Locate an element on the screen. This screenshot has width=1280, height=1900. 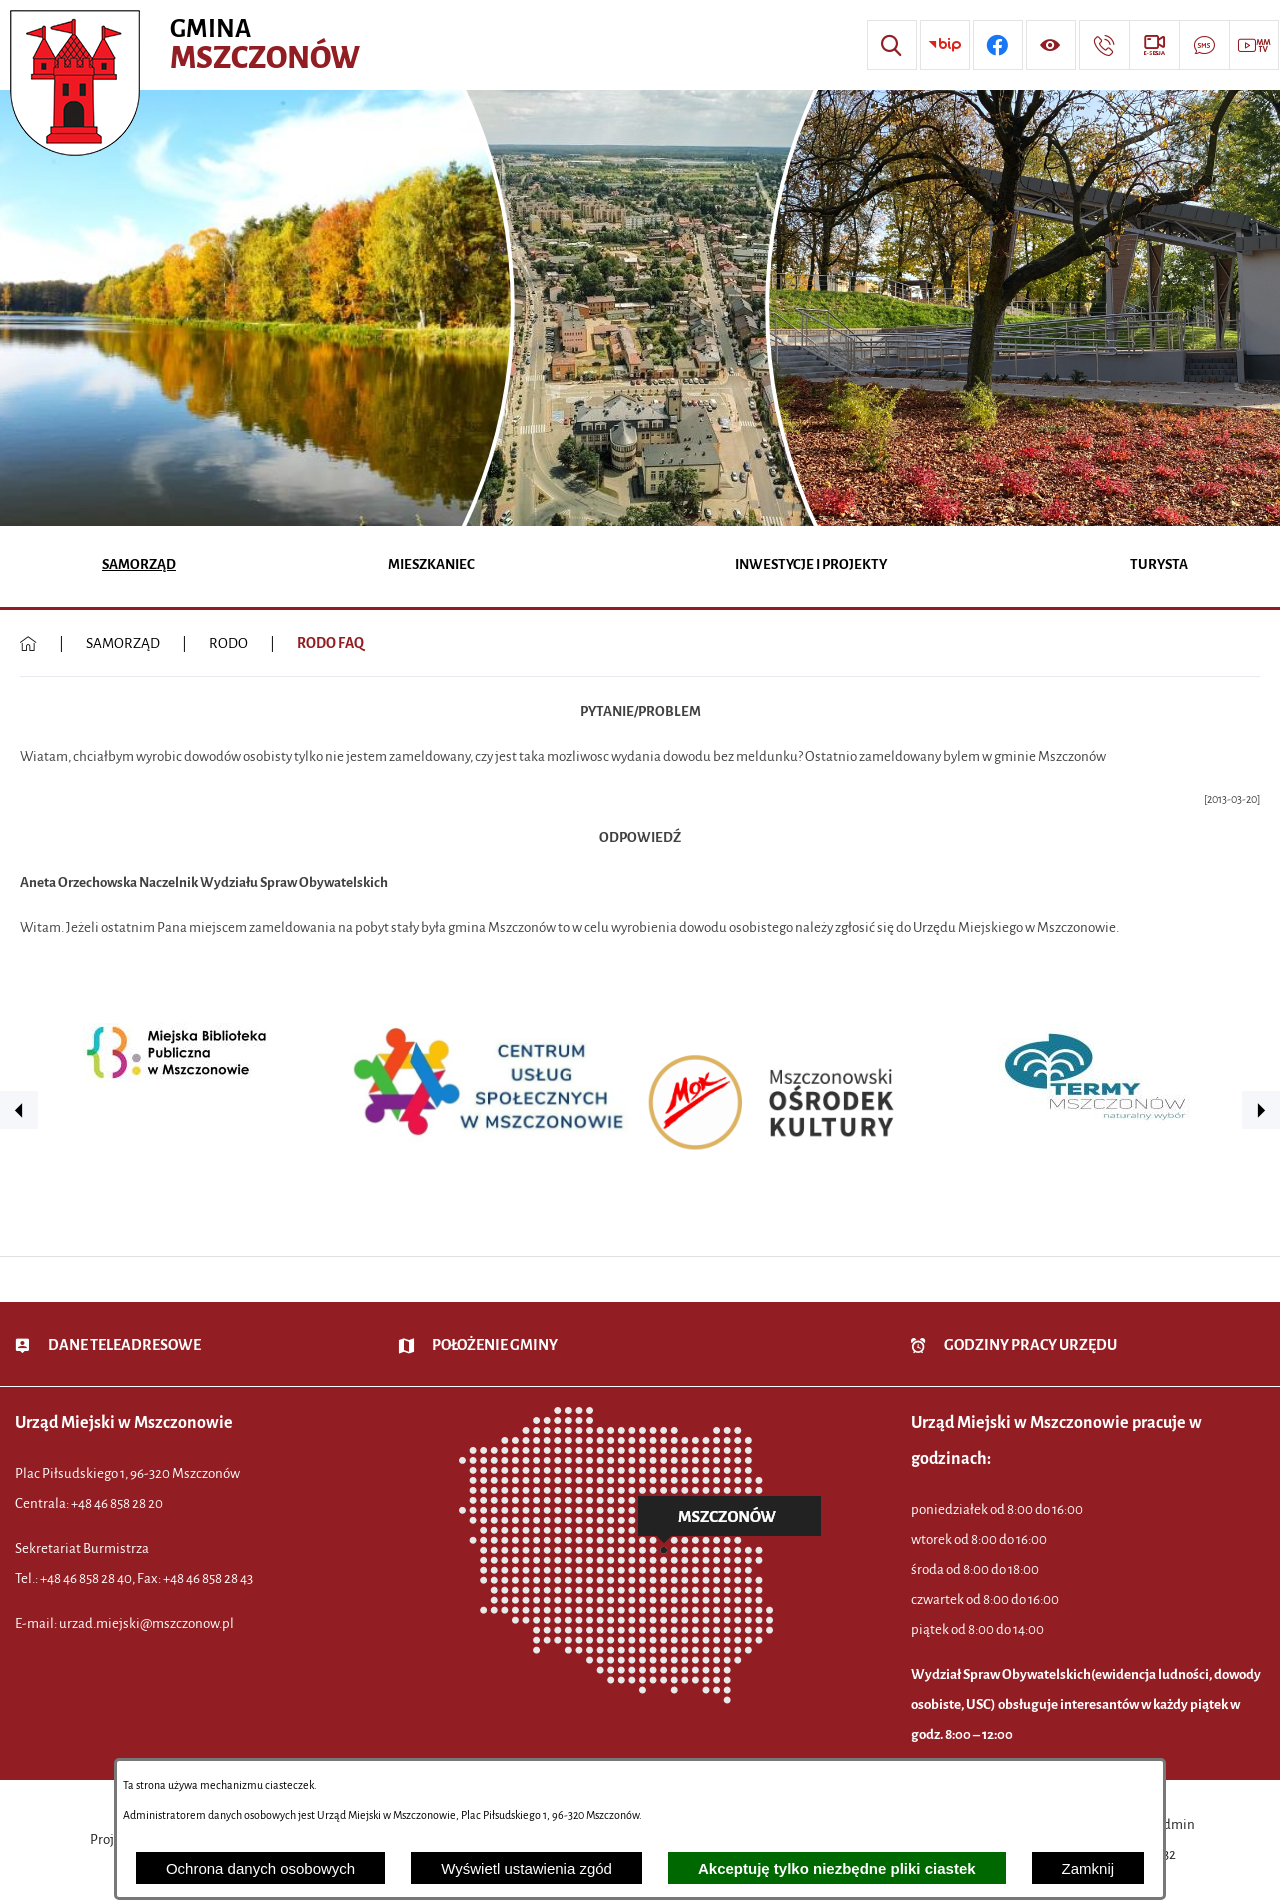
Akceptuję tylko niezbędne pliki ciastek is located at coordinates (837, 1868).